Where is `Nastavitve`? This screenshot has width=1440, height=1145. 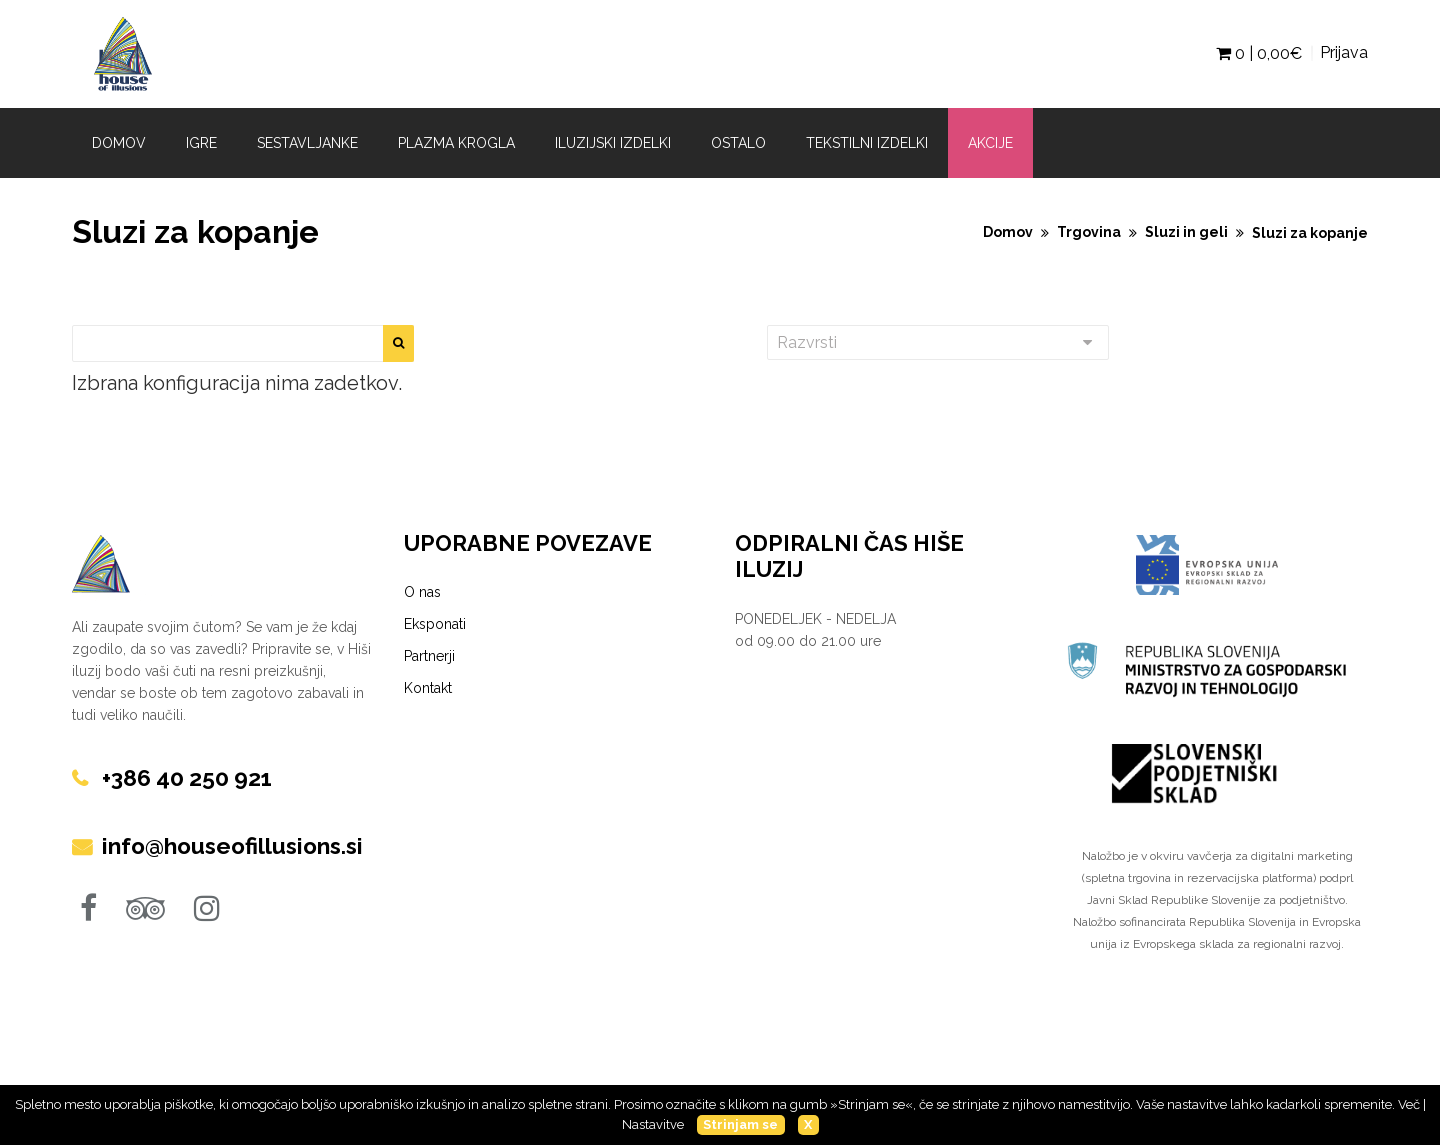 Nastavitve is located at coordinates (653, 1124).